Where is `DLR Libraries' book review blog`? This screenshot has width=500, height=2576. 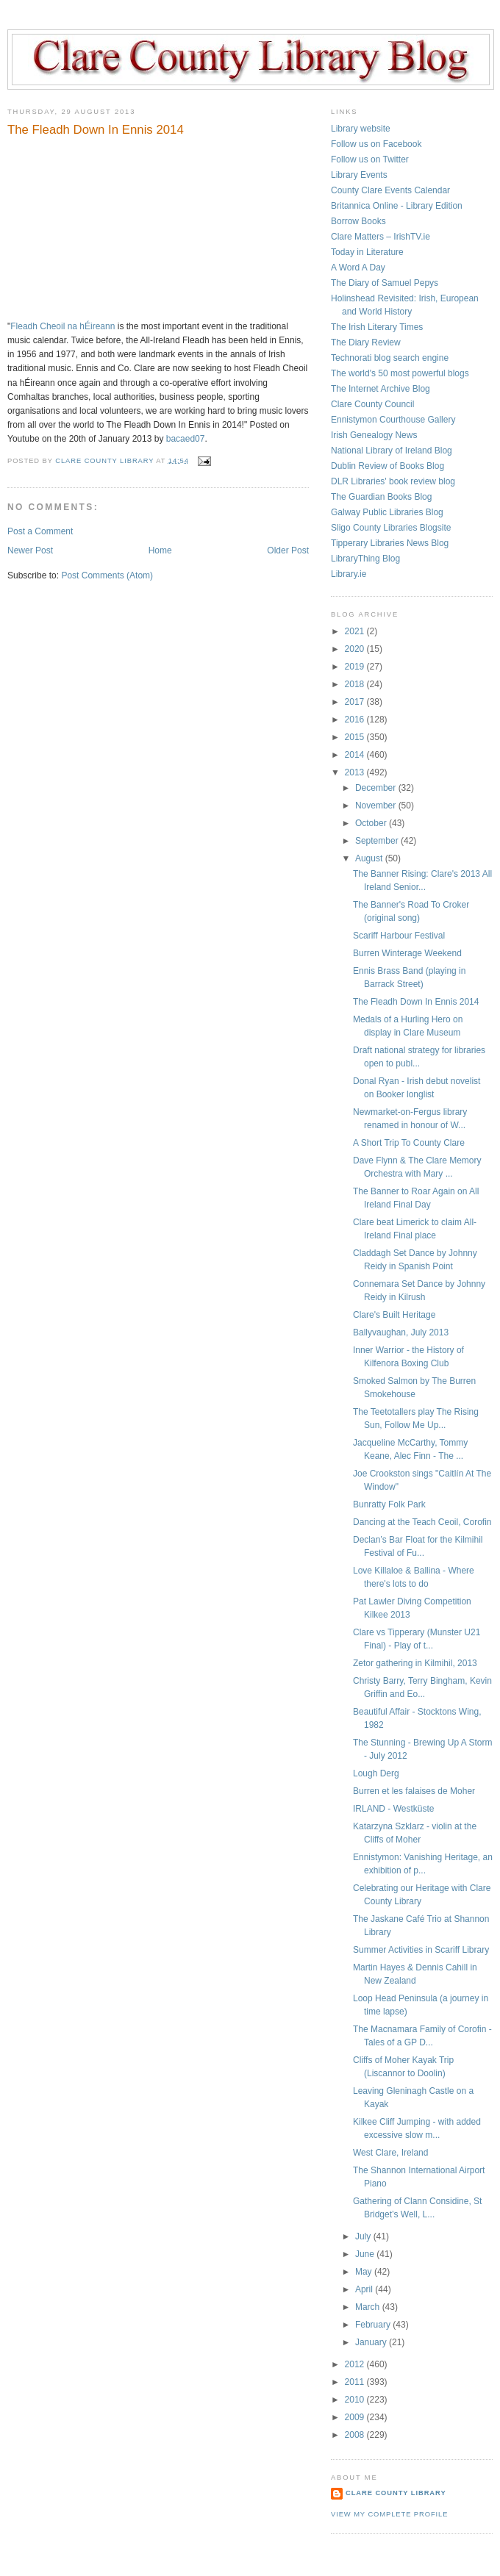 DLR Libraries' book review blog is located at coordinates (393, 481).